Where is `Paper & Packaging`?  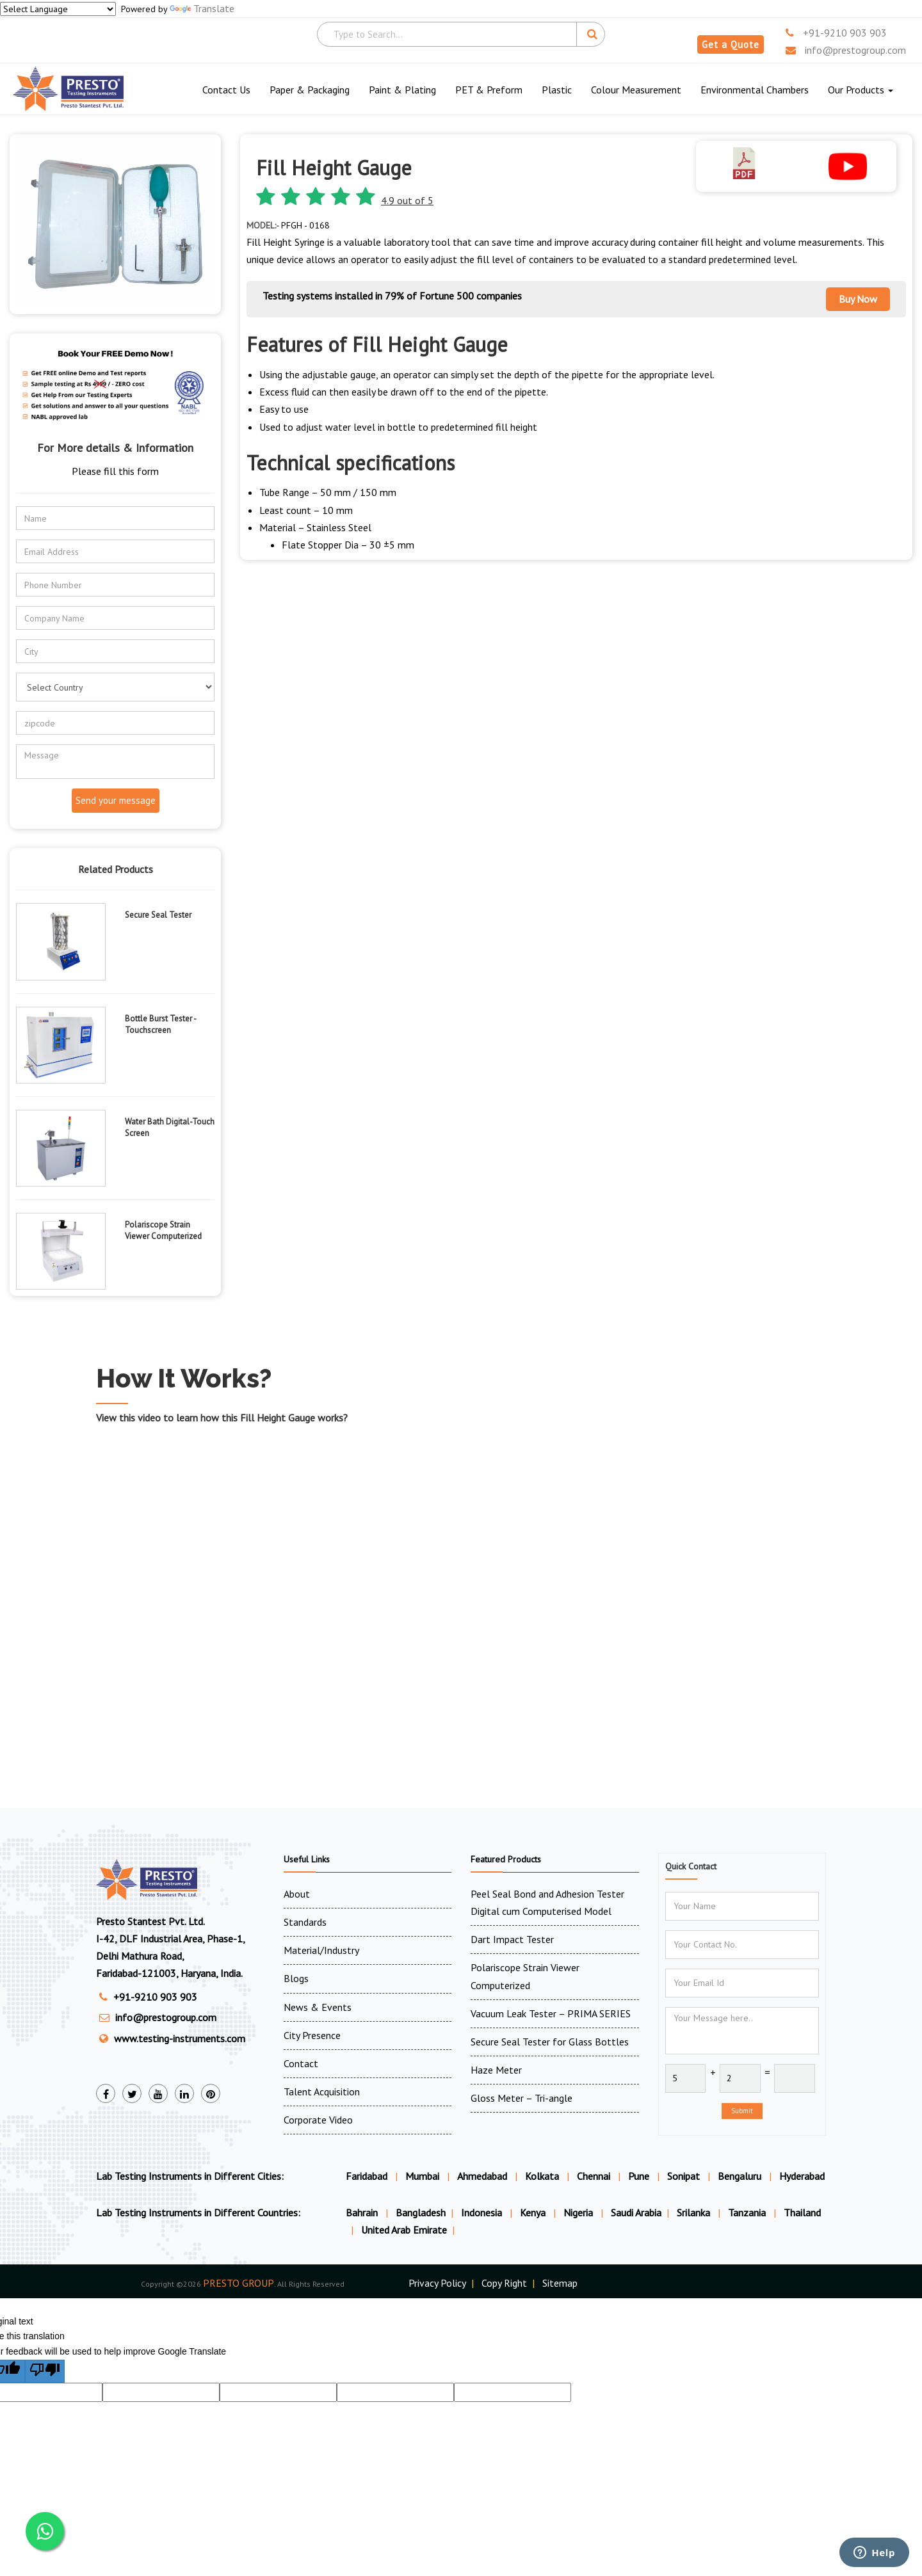 Paper & Packaging is located at coordinates (310, 89).